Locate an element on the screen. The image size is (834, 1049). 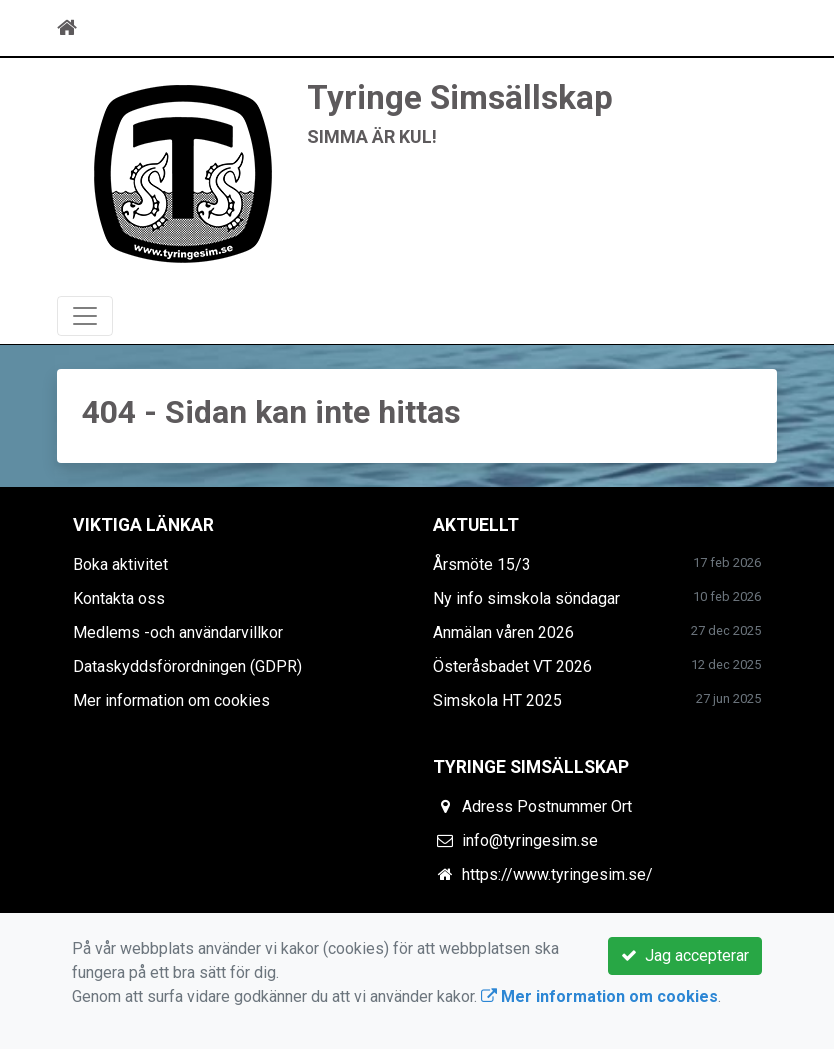
Dataskyddsförordningen (GDPR) is located at coordinates (187, 666).